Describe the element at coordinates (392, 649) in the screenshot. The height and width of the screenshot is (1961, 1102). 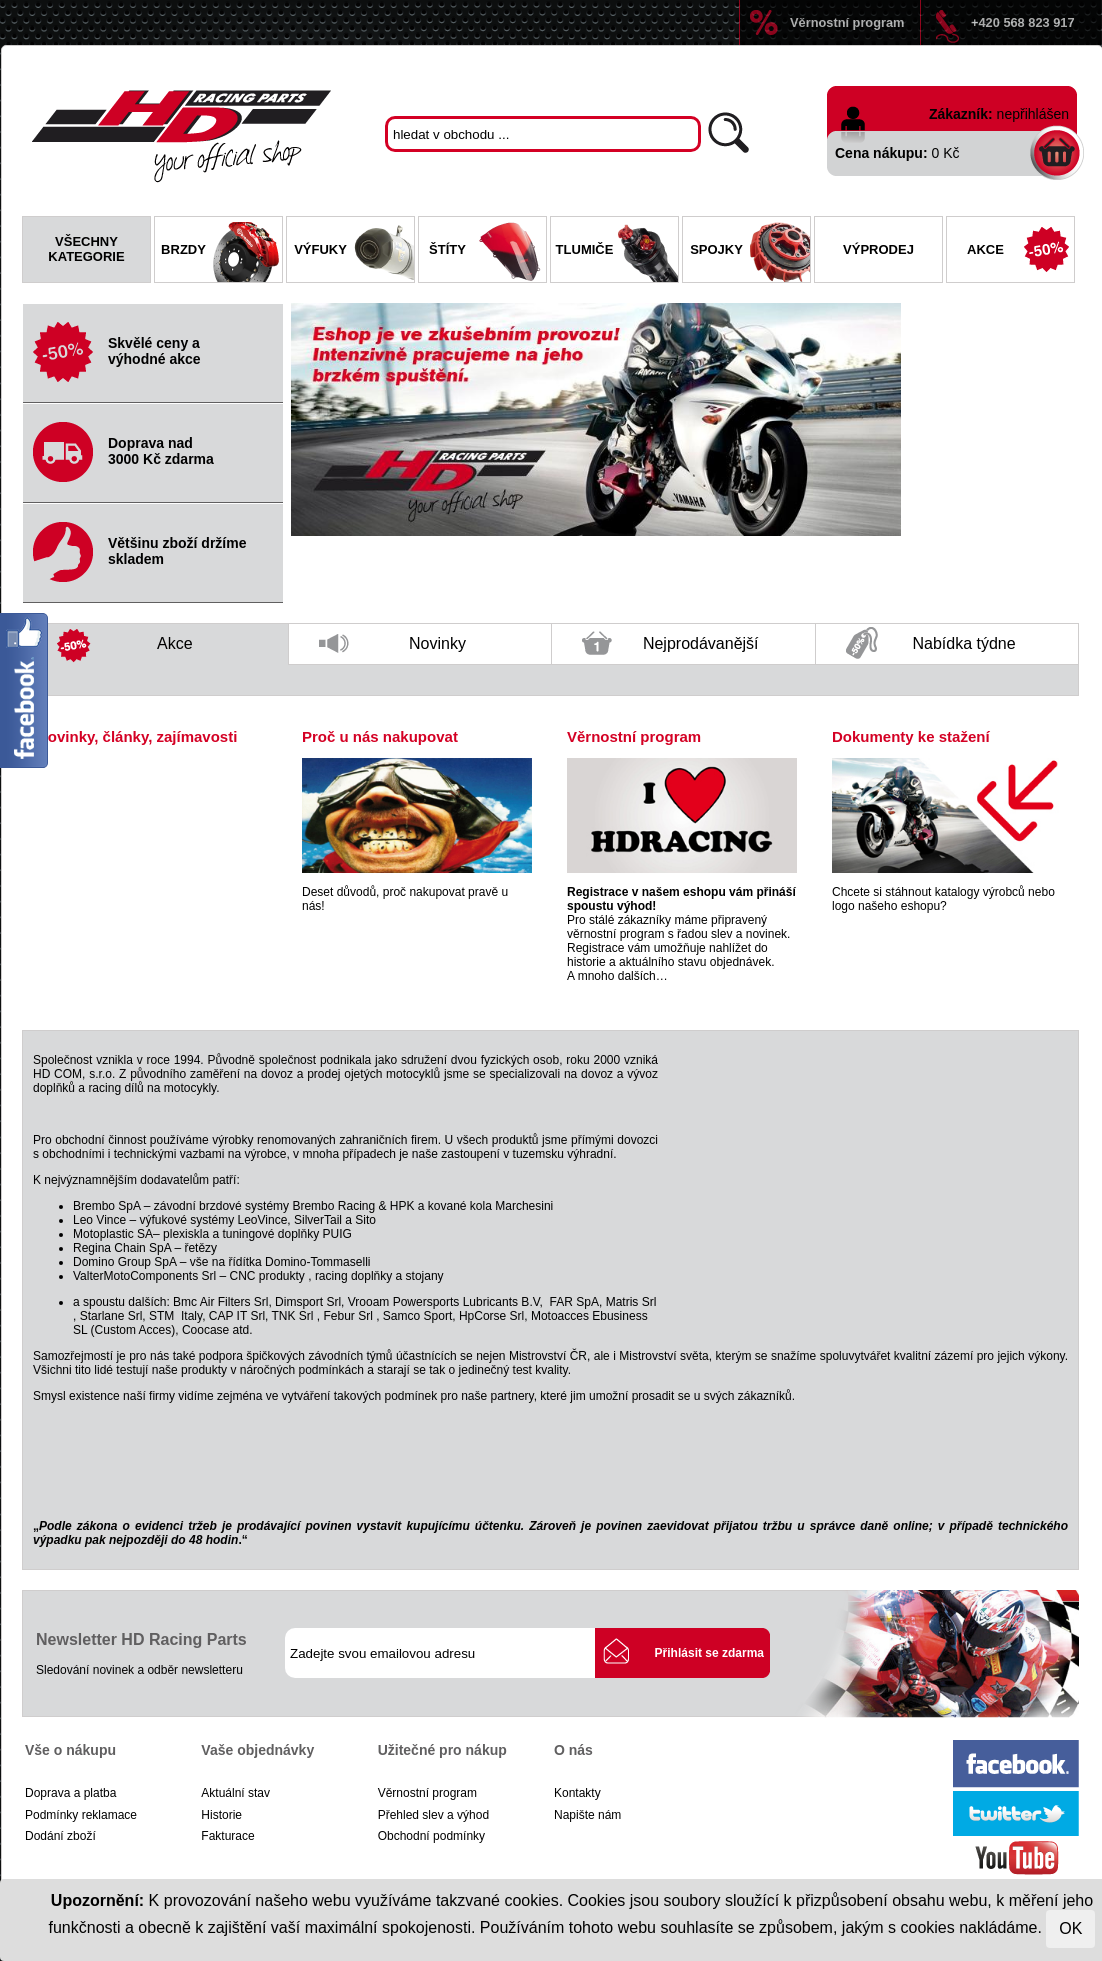
I see `Novinky` at that location.